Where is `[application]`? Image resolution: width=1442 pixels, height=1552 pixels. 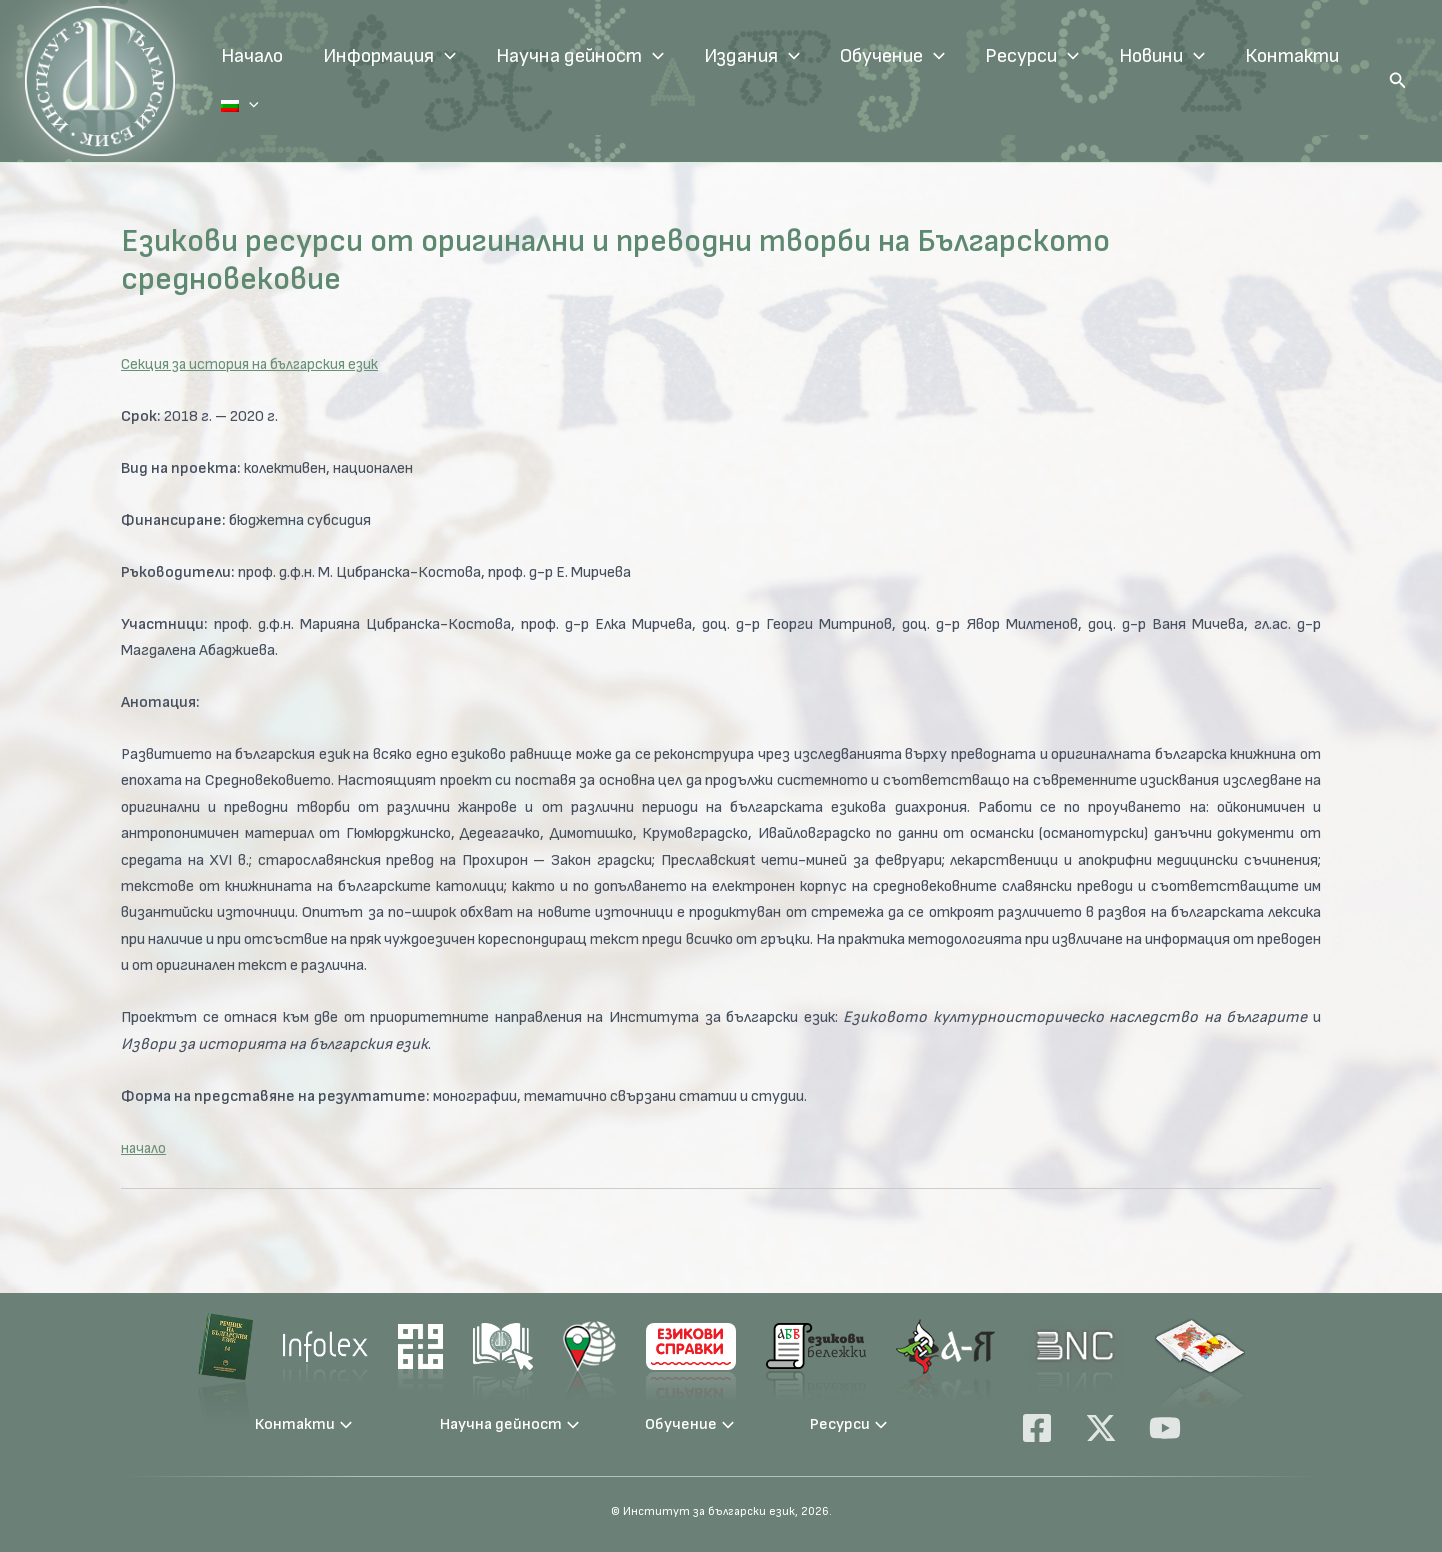
[application] is located at coordinates (445, 56).